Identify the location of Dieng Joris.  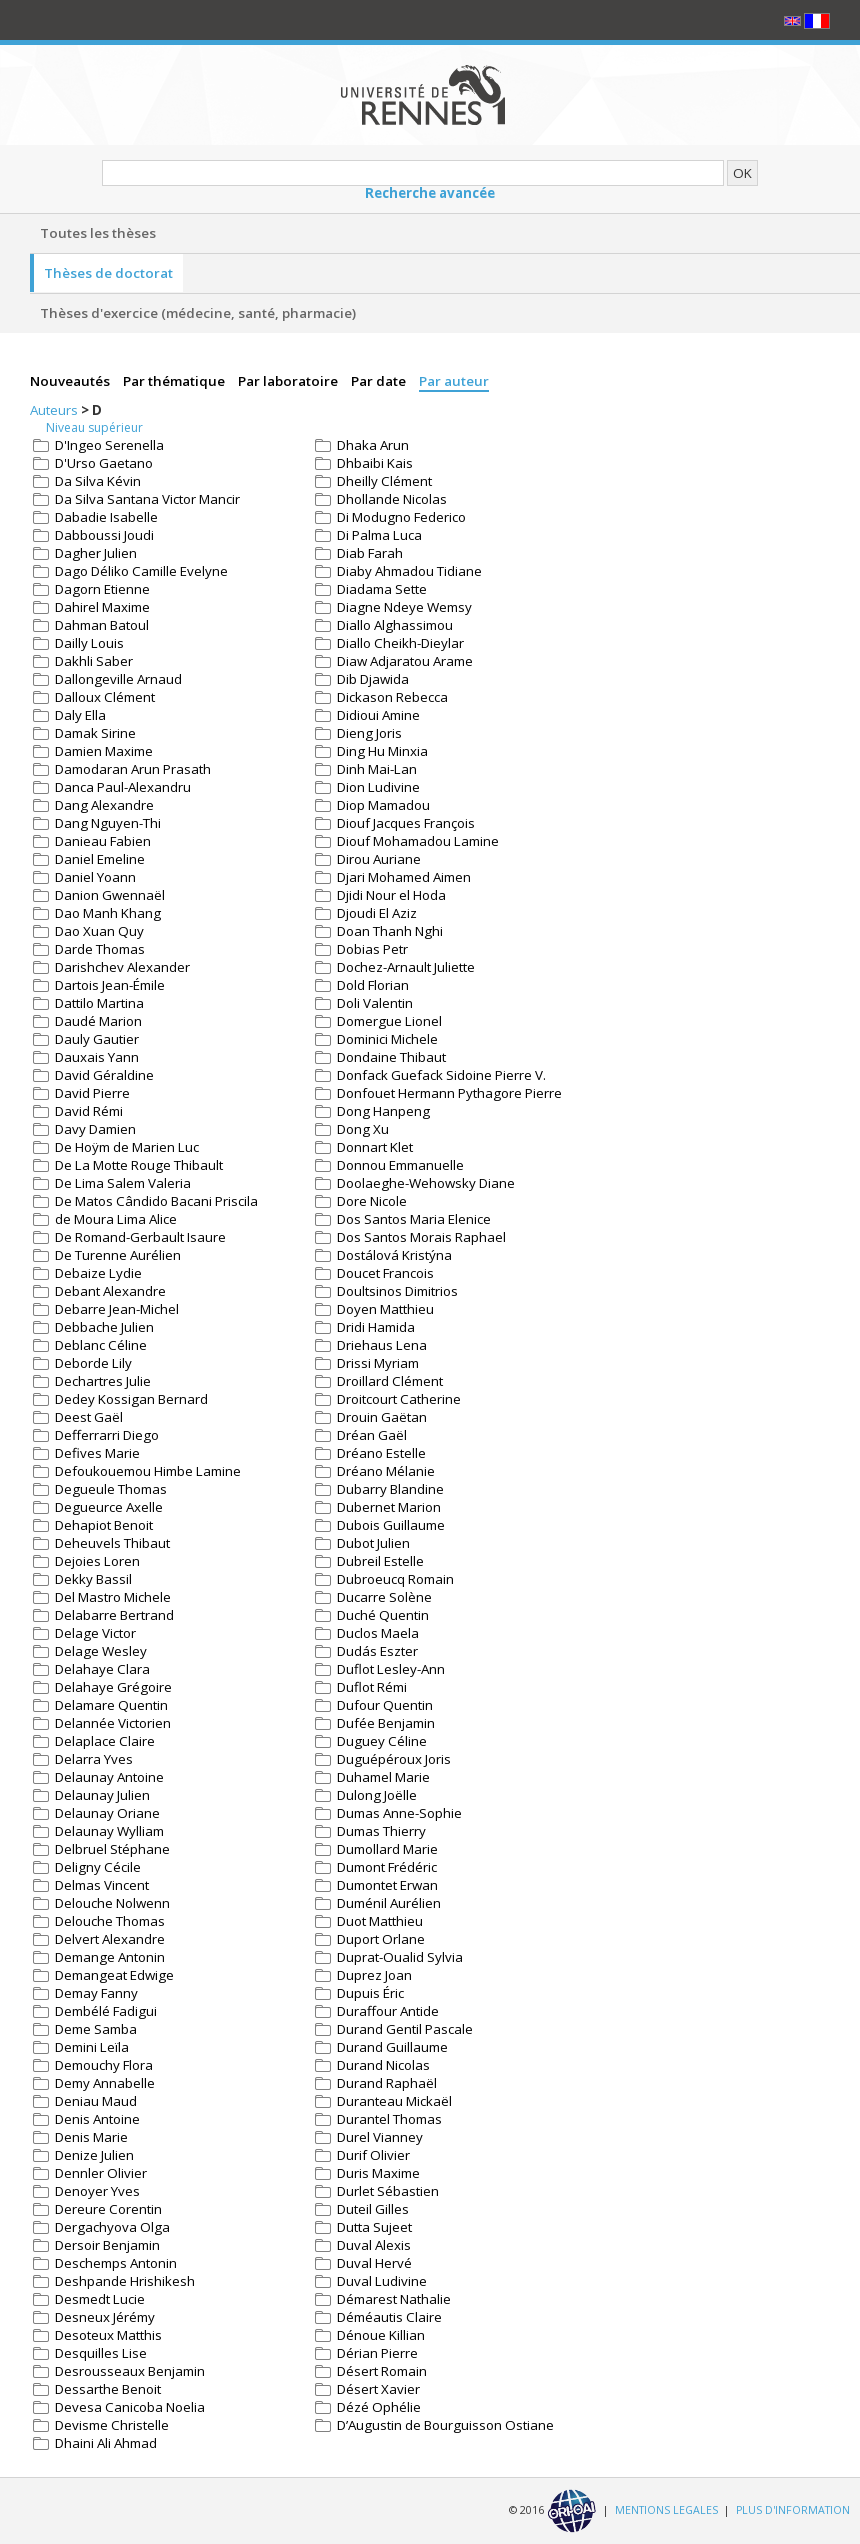
(369, 733).